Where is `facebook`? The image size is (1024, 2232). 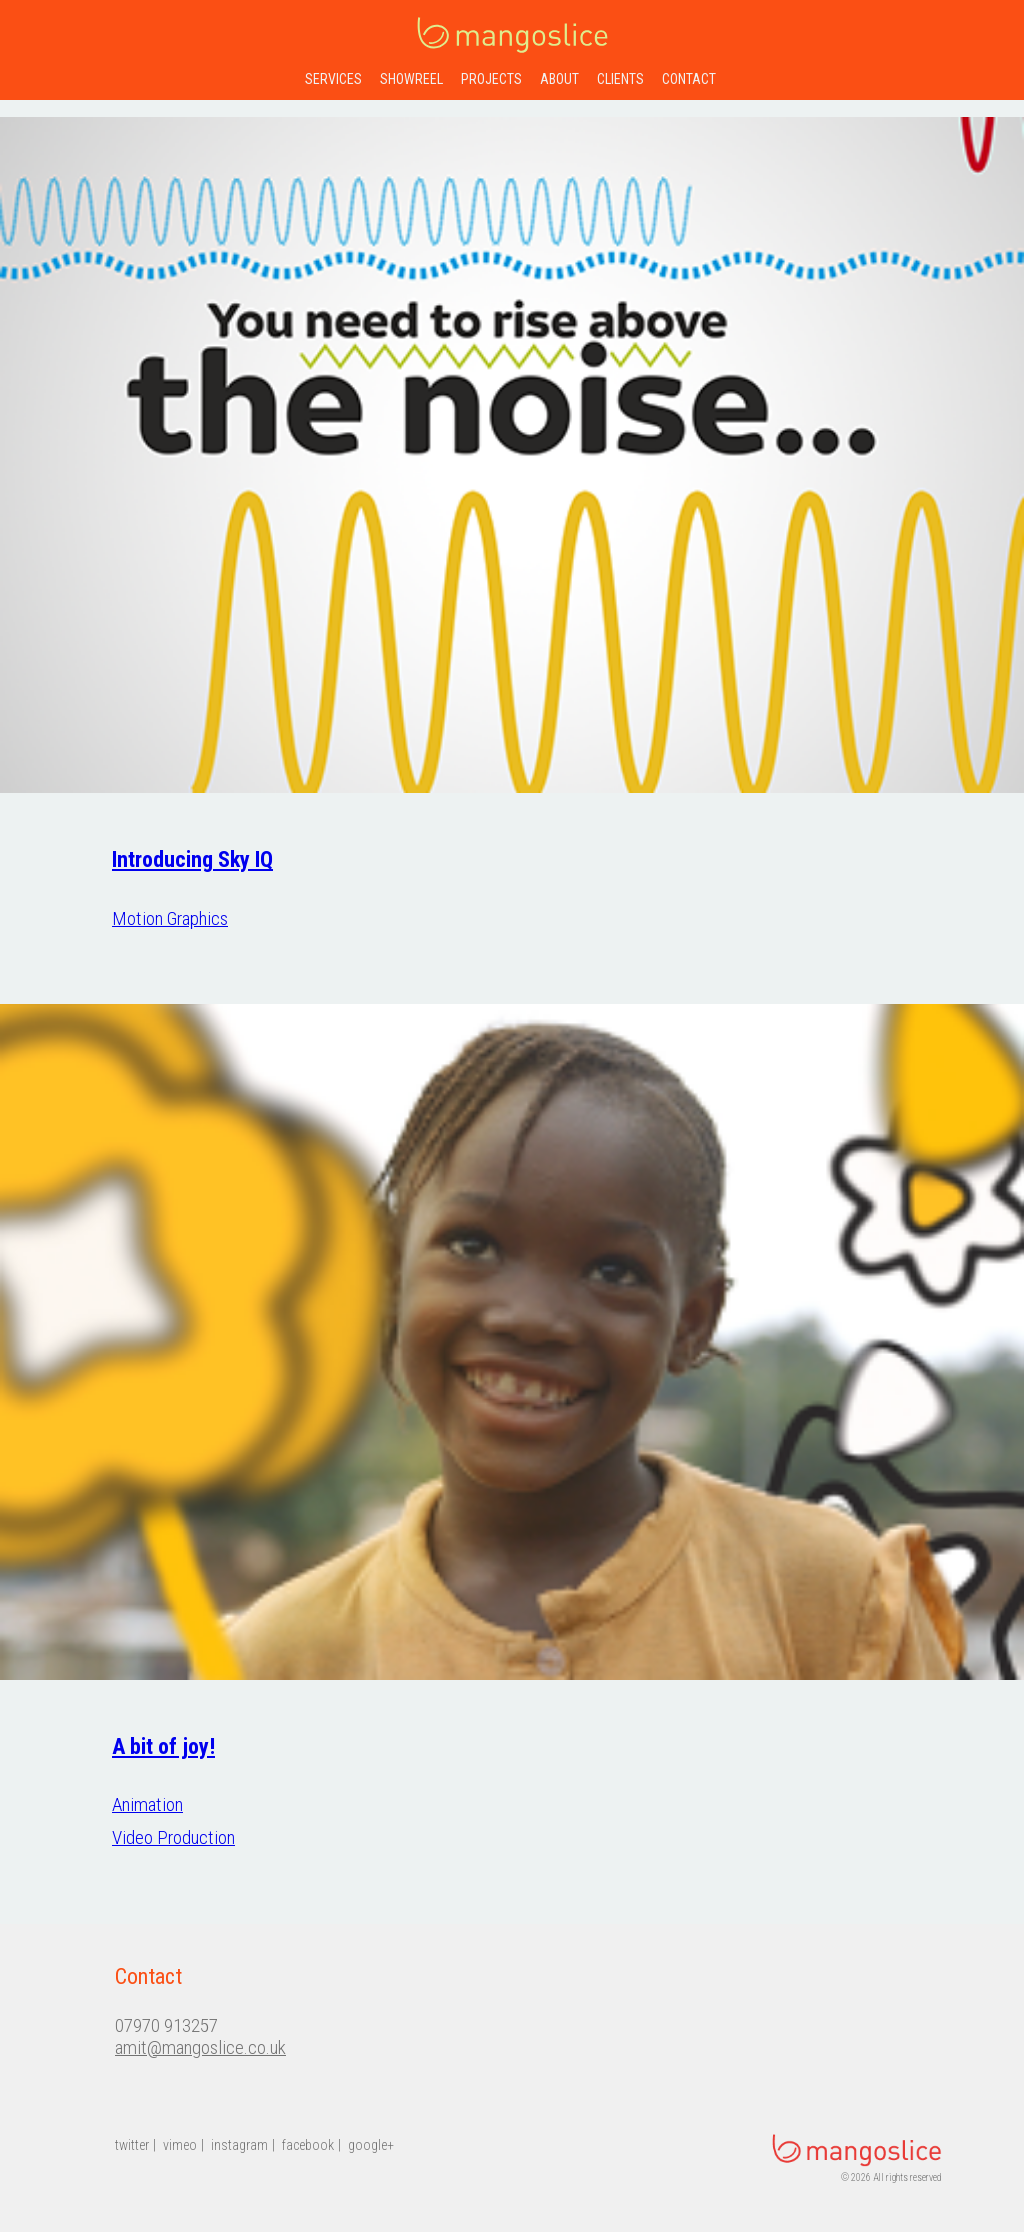
facebook is located at coordinates (308, 2145).